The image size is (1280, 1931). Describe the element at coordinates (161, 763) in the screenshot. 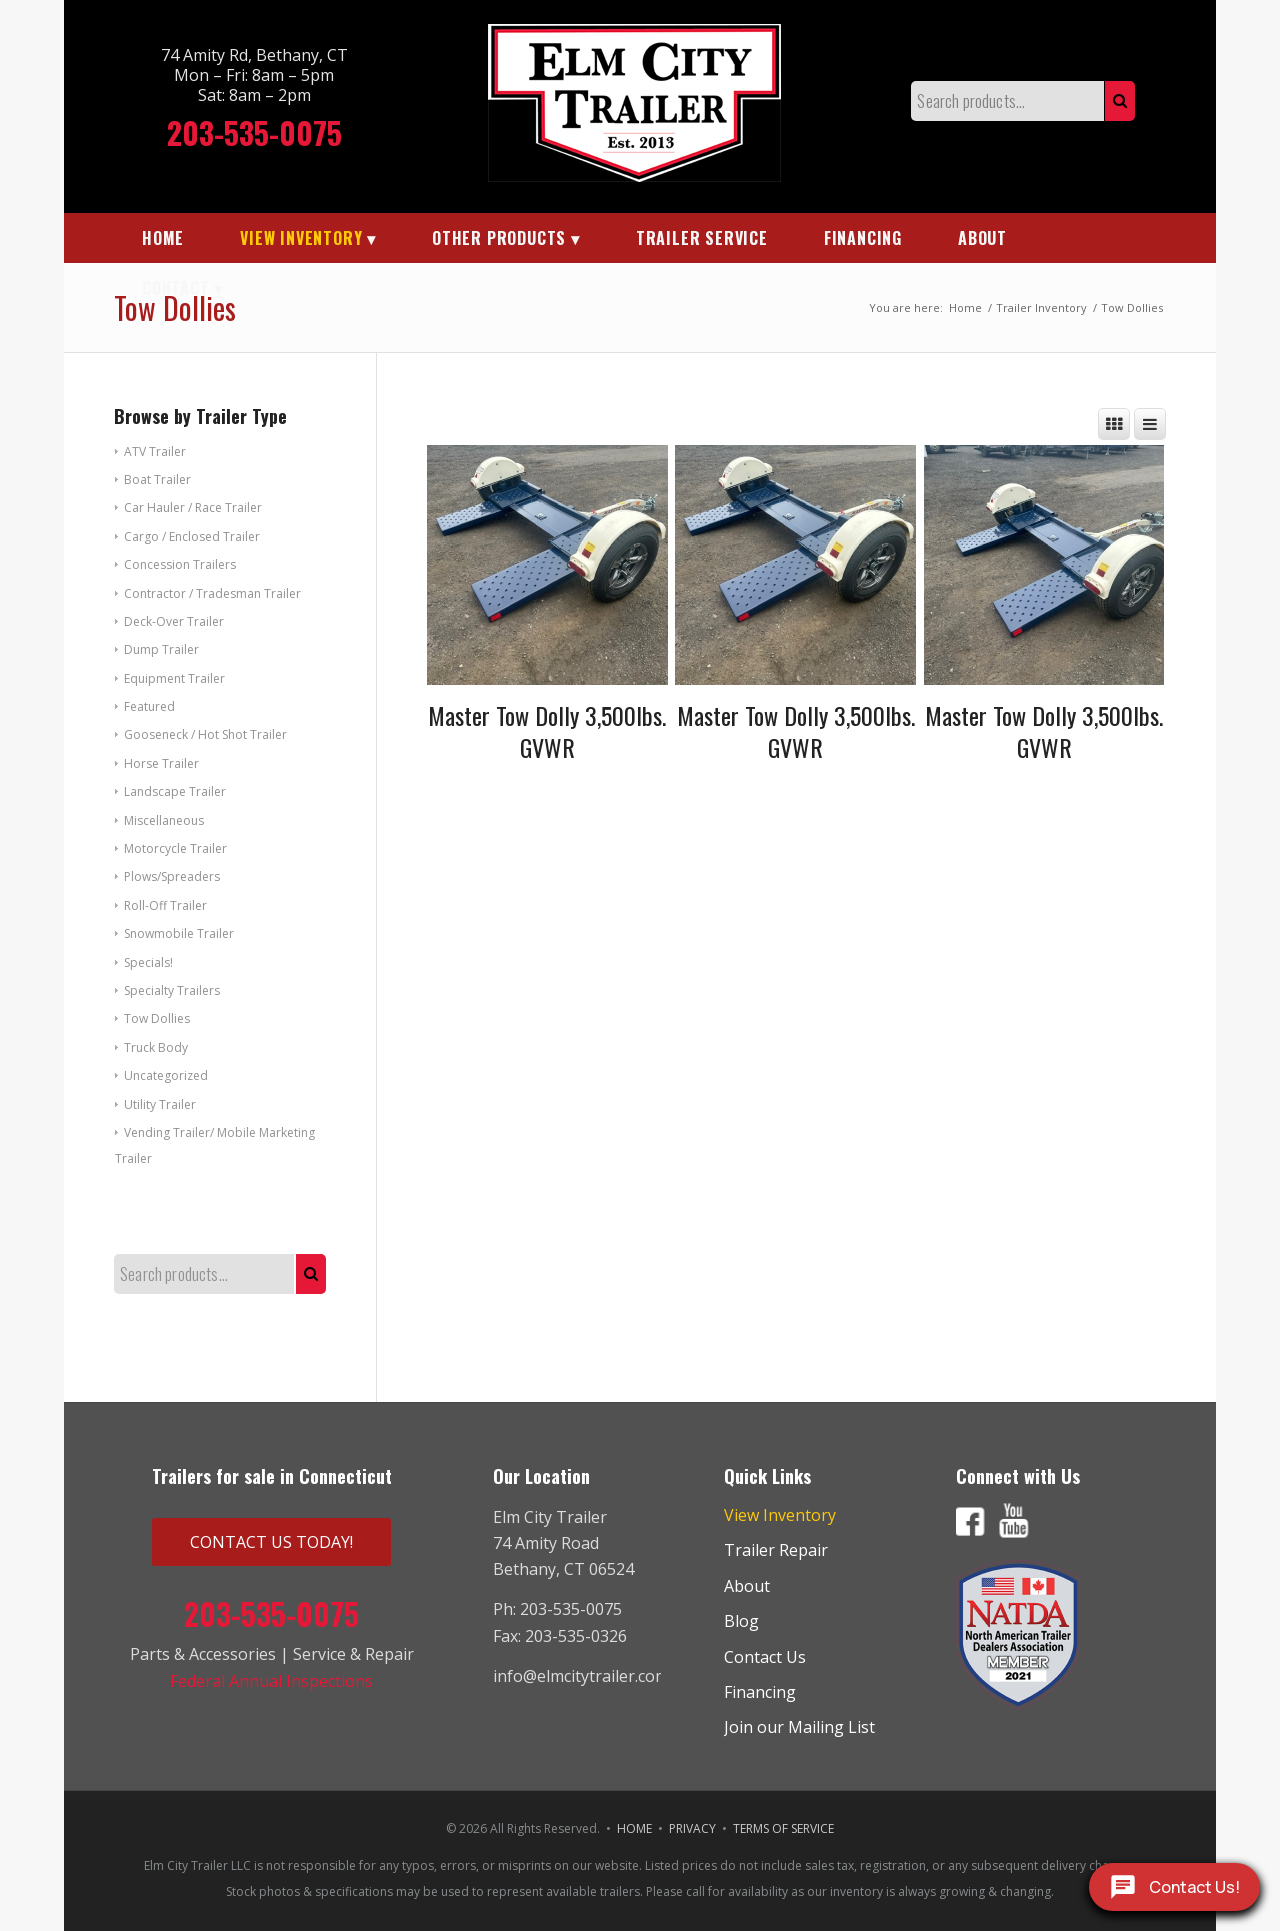

I see `Horse Trailer` at that location.